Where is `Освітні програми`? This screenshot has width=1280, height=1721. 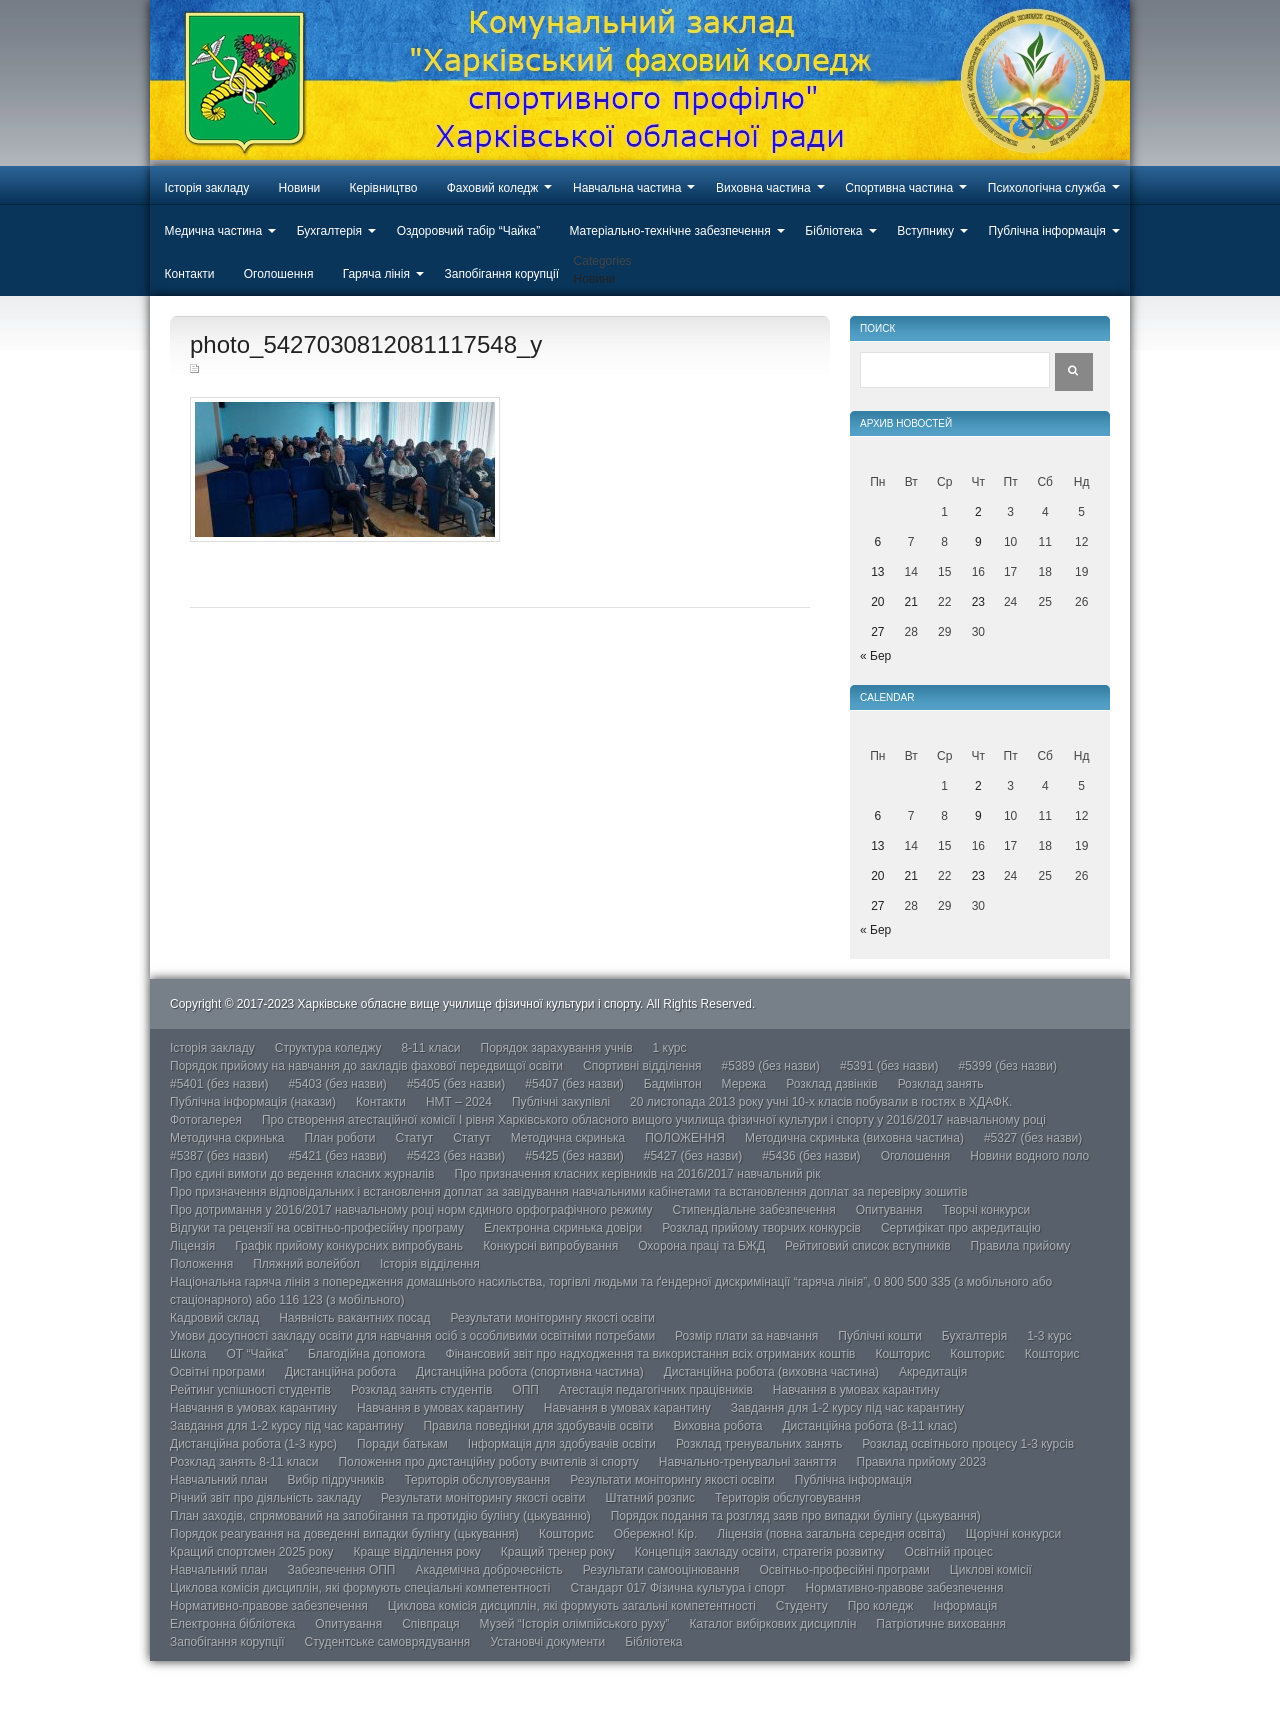
Освітні програми is located at coordinates (217, 1372).